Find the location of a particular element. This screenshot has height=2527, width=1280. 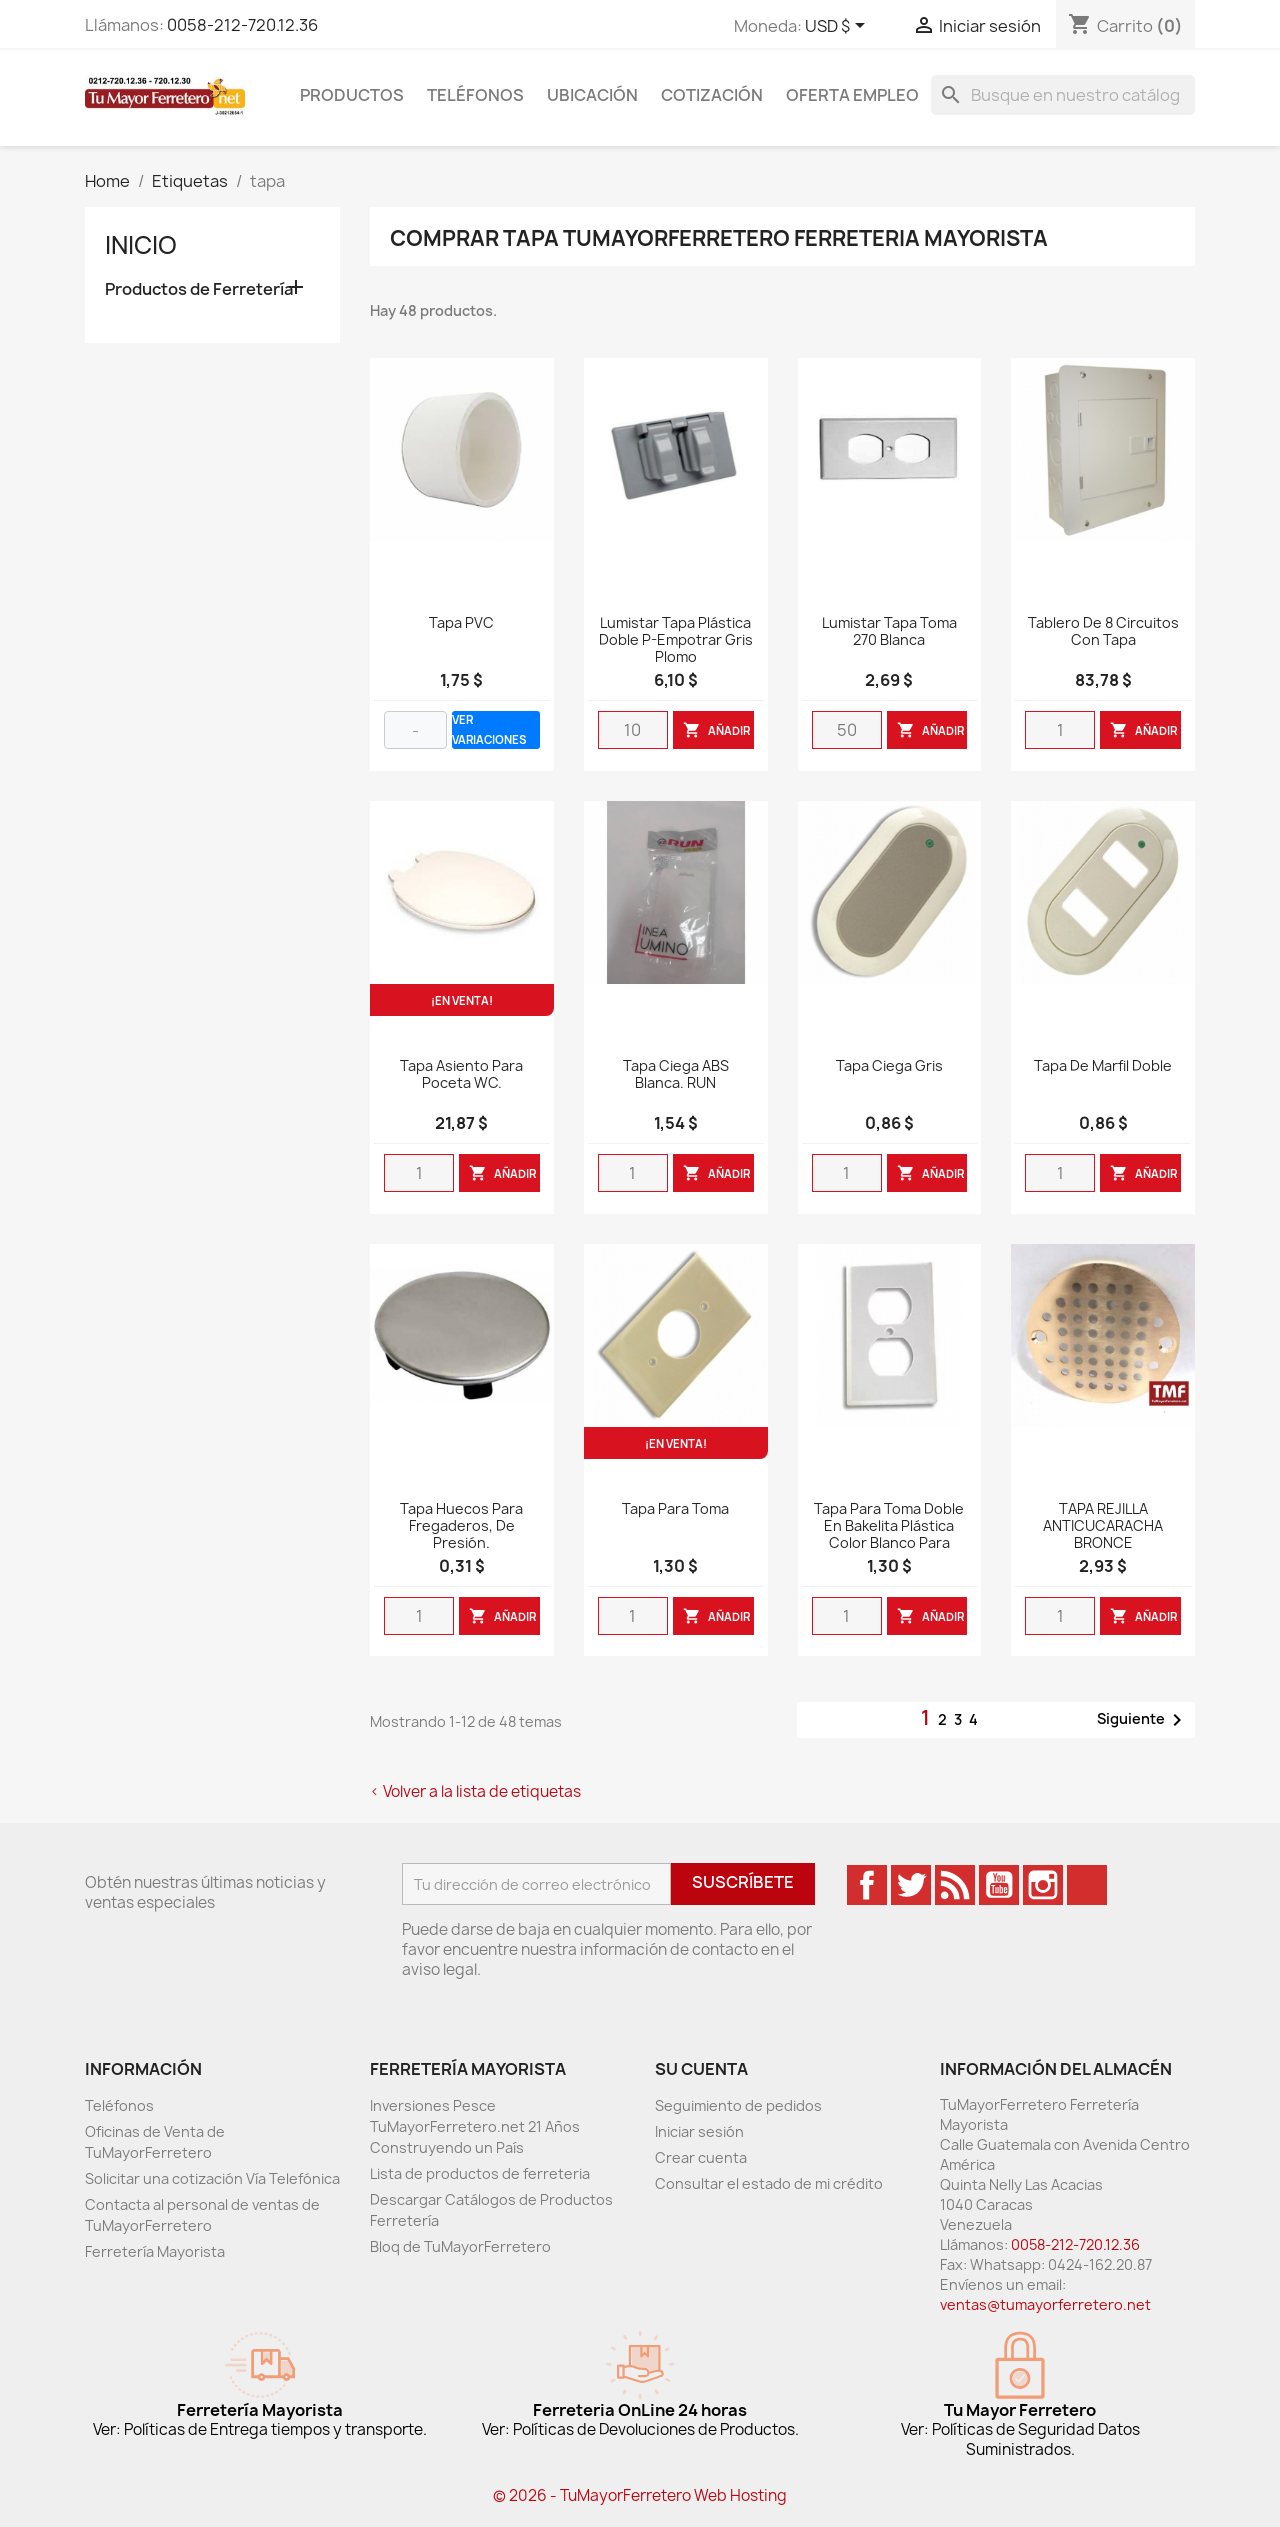

Productos is located at coordinates (352, 95).